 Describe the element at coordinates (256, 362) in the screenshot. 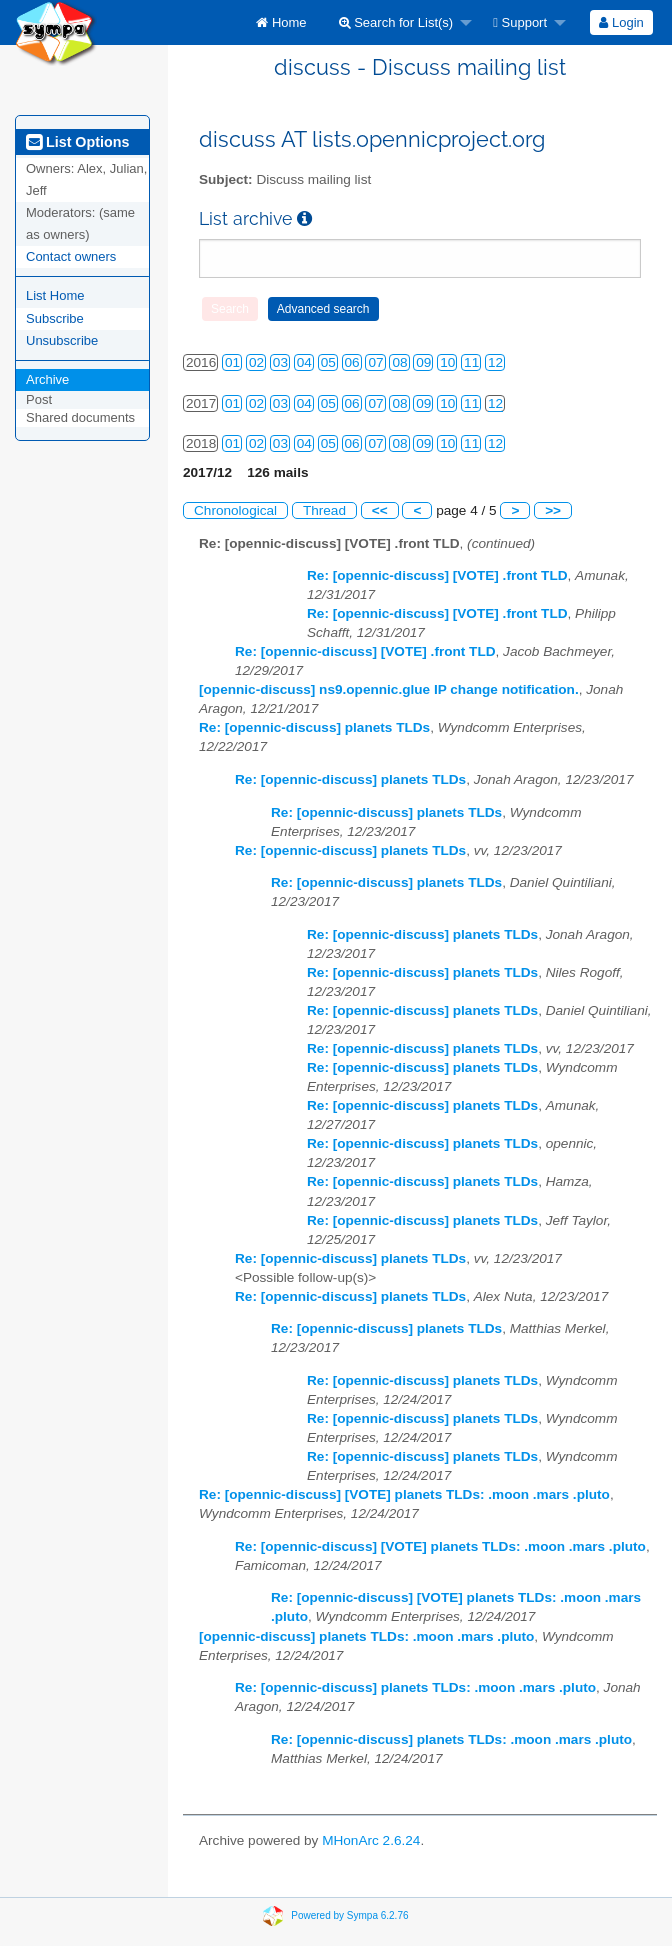

I see `02` at that location.